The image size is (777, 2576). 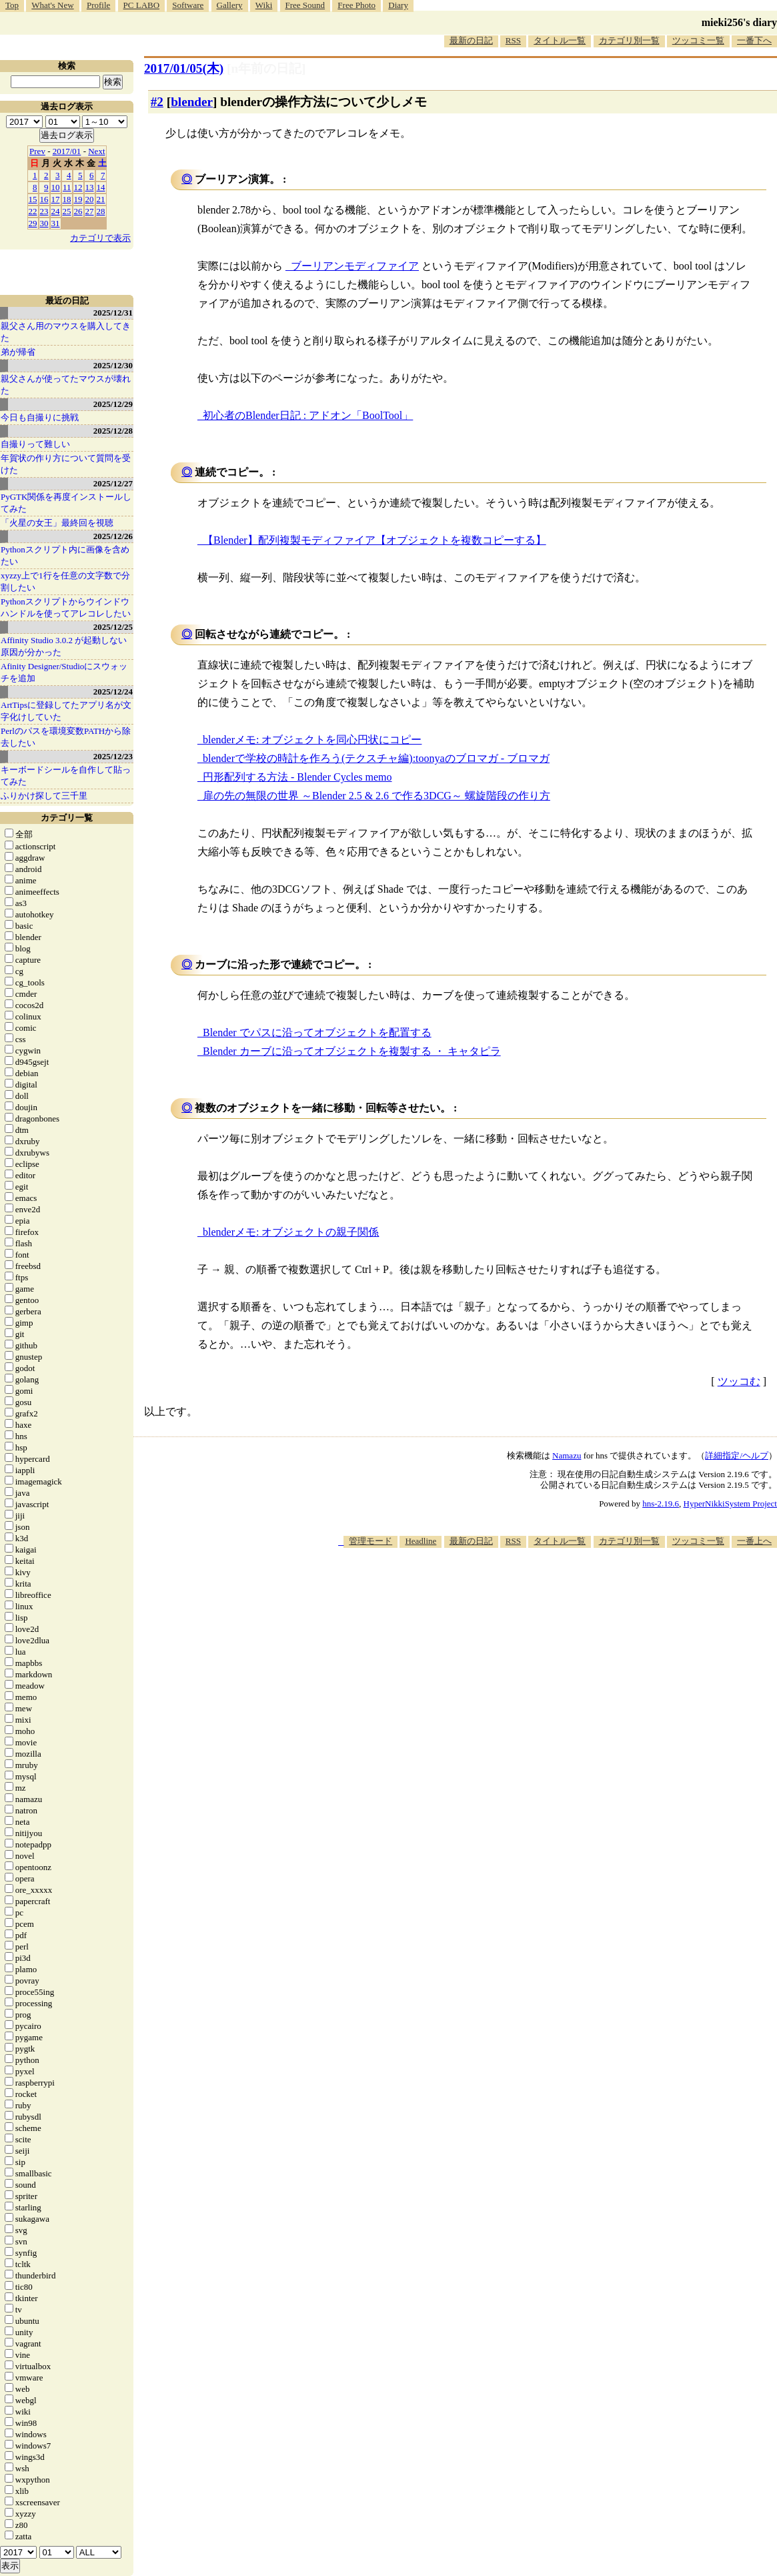 What do you see at coordinates (66, 737) in the screenshot?
I see `Perlのパスを環境変数PATHから除去したい` at bounding box center [66, 737].